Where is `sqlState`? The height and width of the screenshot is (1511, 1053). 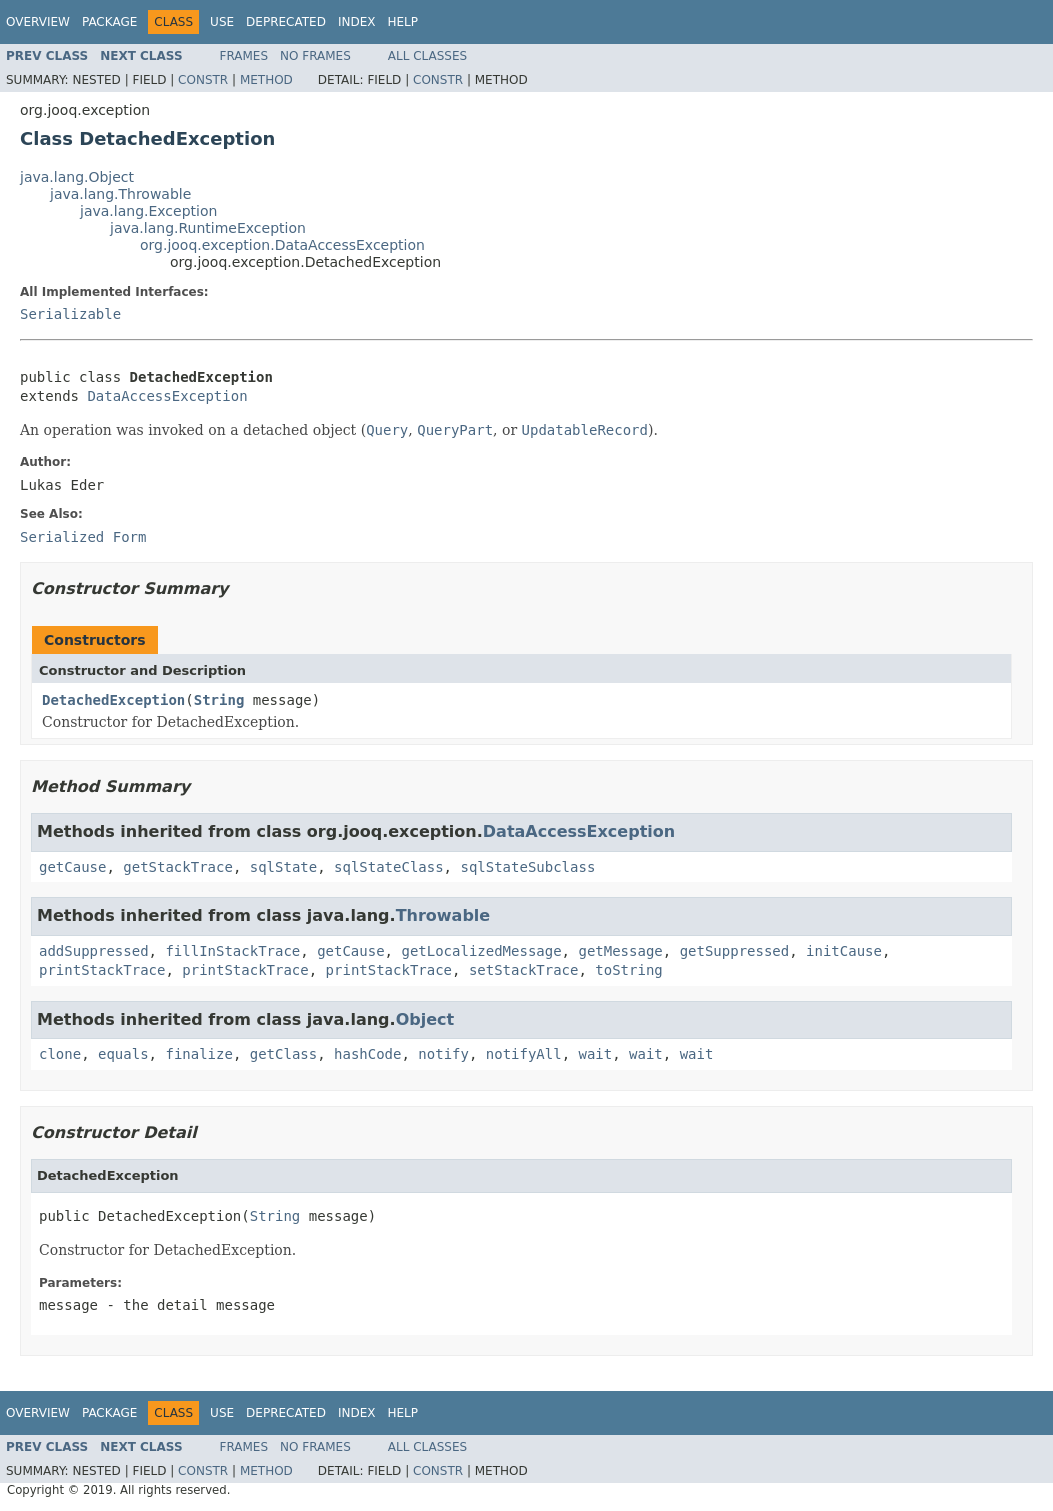 sqlState is located at coordinates (283, 867).